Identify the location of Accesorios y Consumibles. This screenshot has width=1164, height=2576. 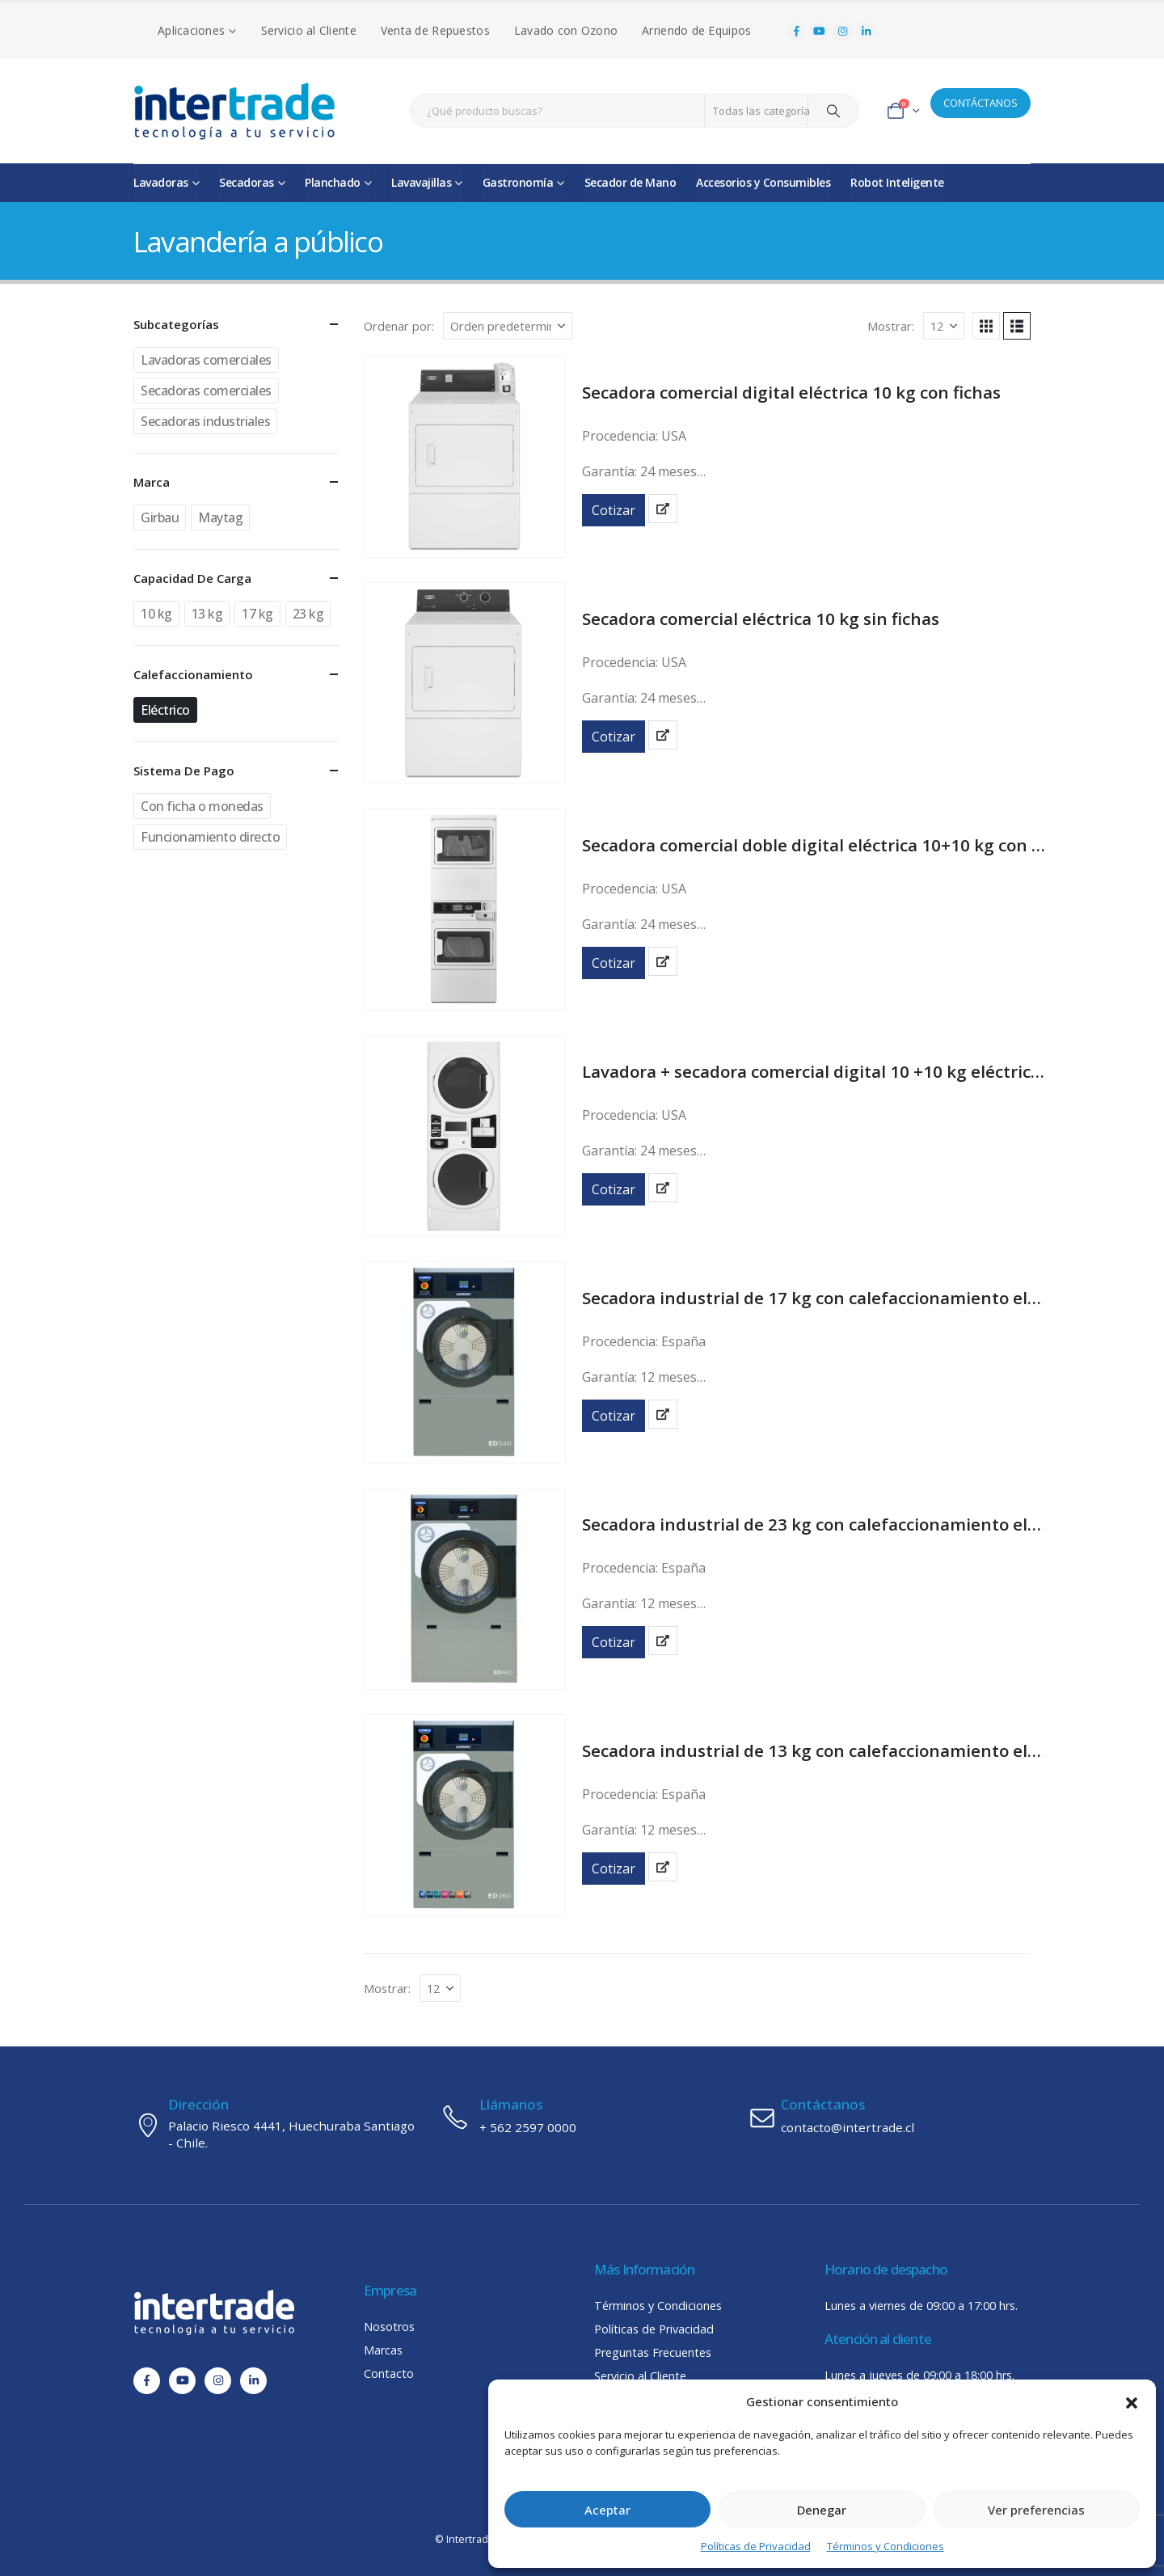
(763, 182).